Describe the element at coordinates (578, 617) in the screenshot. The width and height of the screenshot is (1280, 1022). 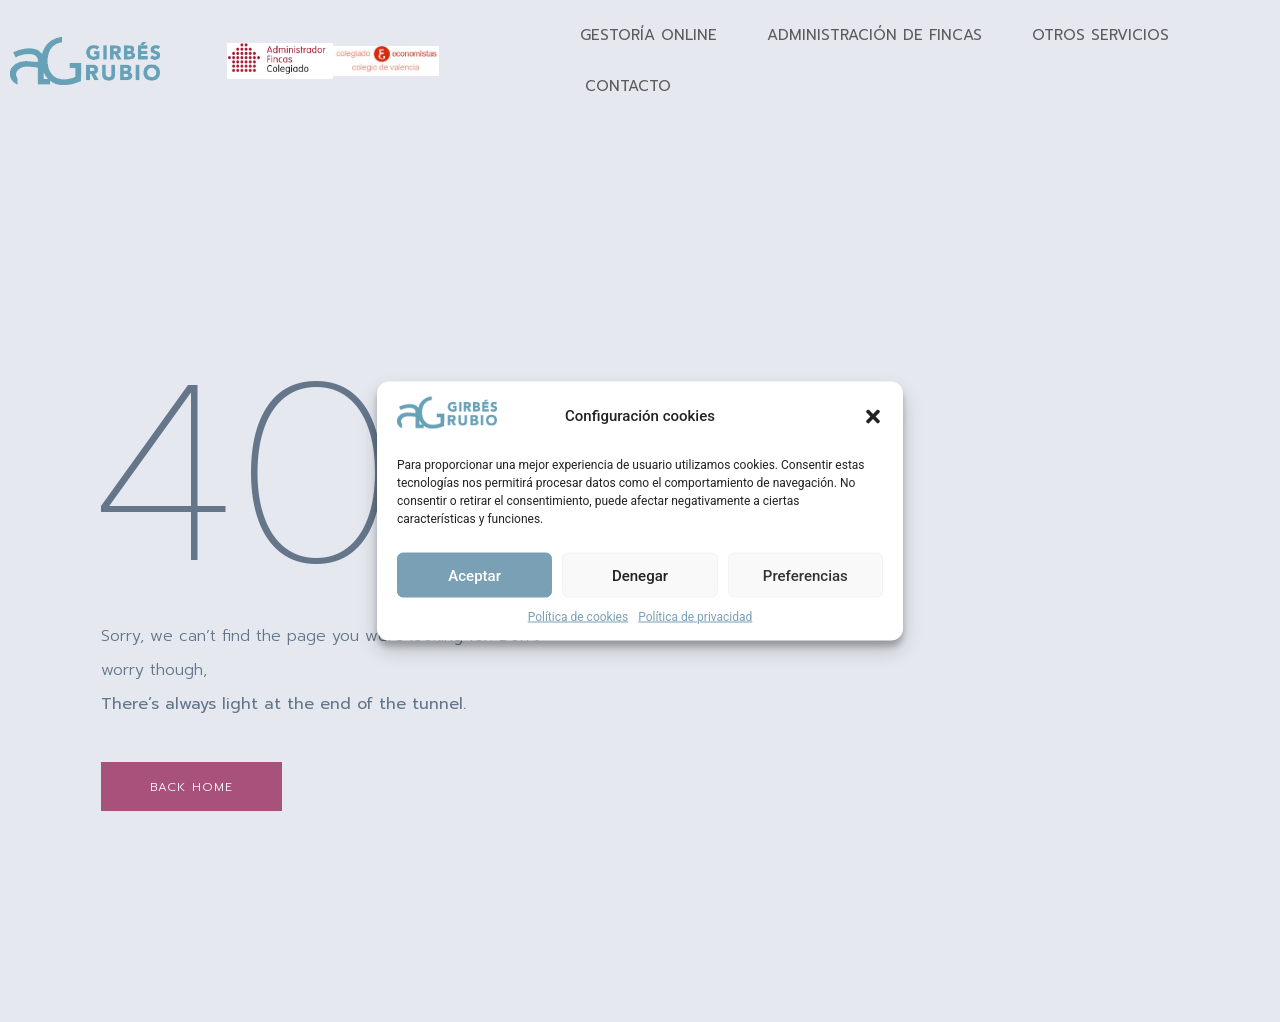
I see `Política de cookies` at that location.